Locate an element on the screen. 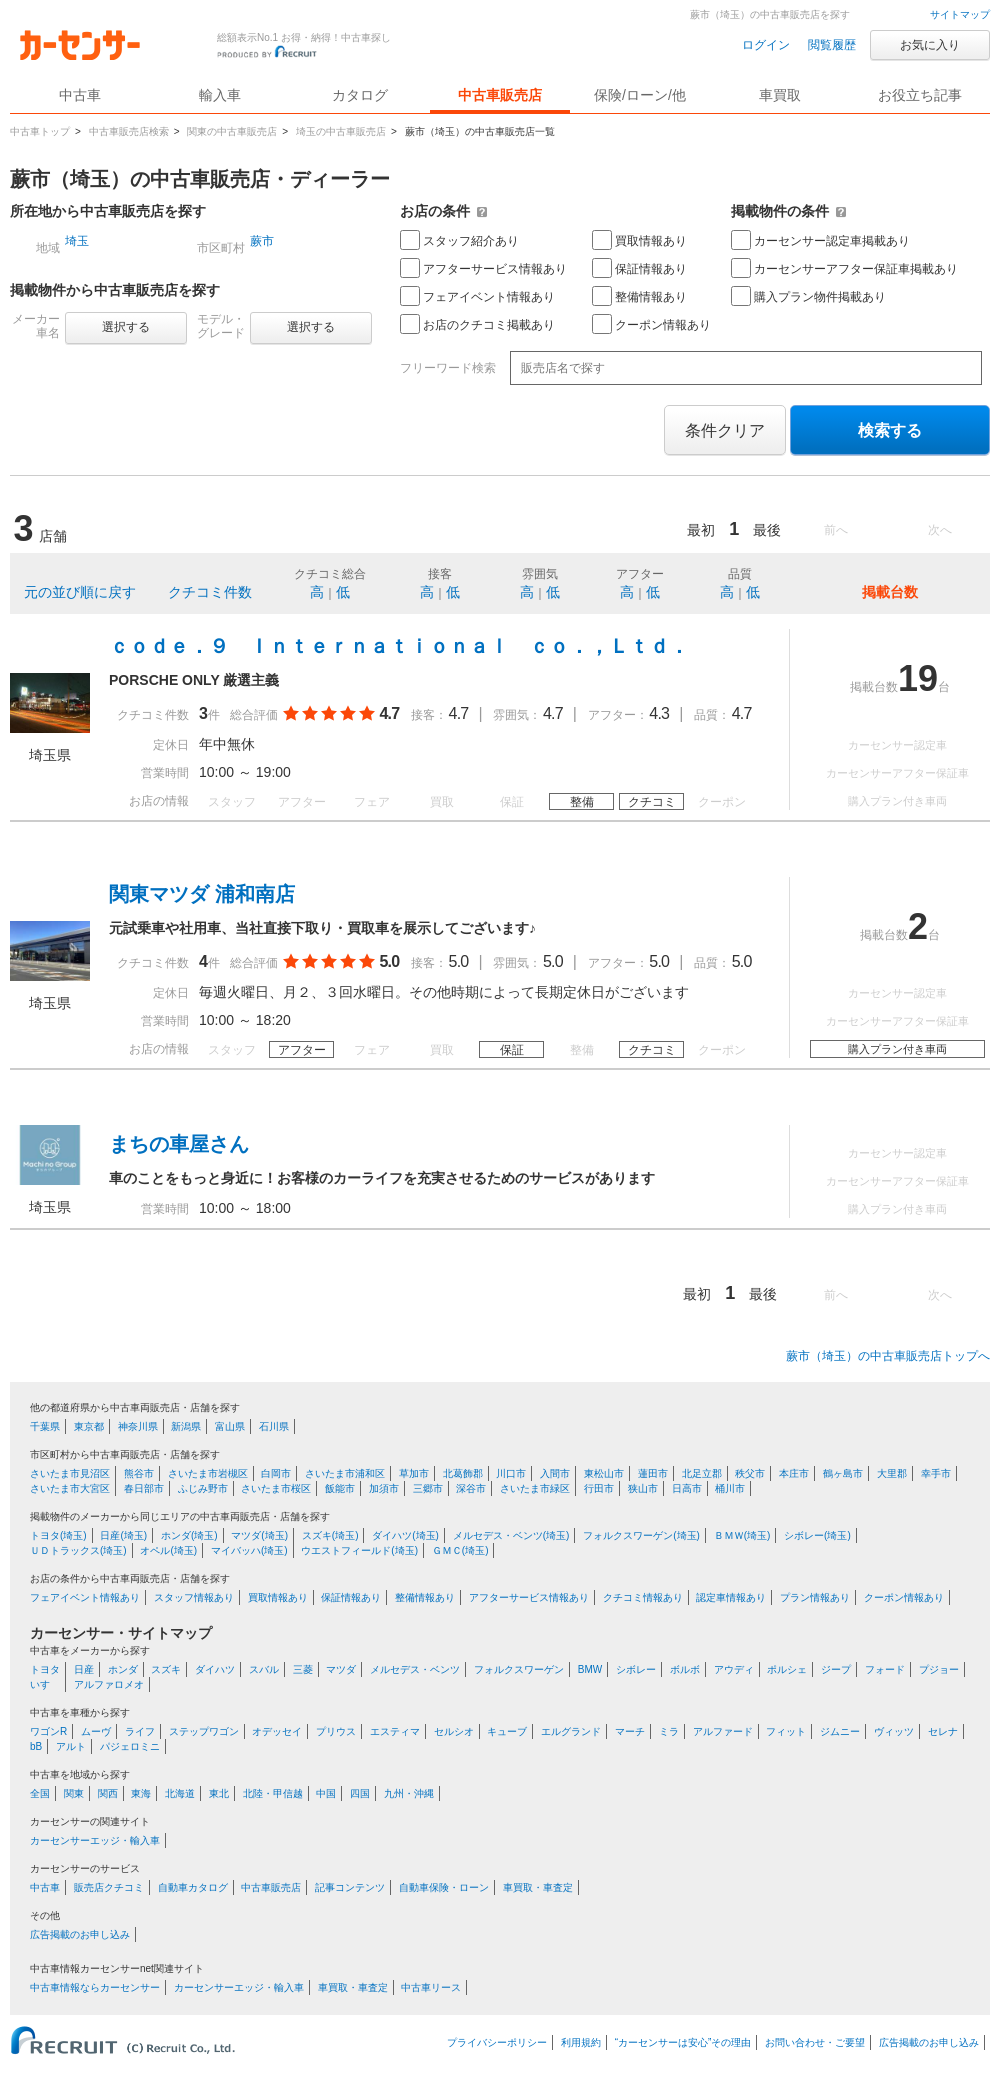  19 is located at coordinates (918, 678).